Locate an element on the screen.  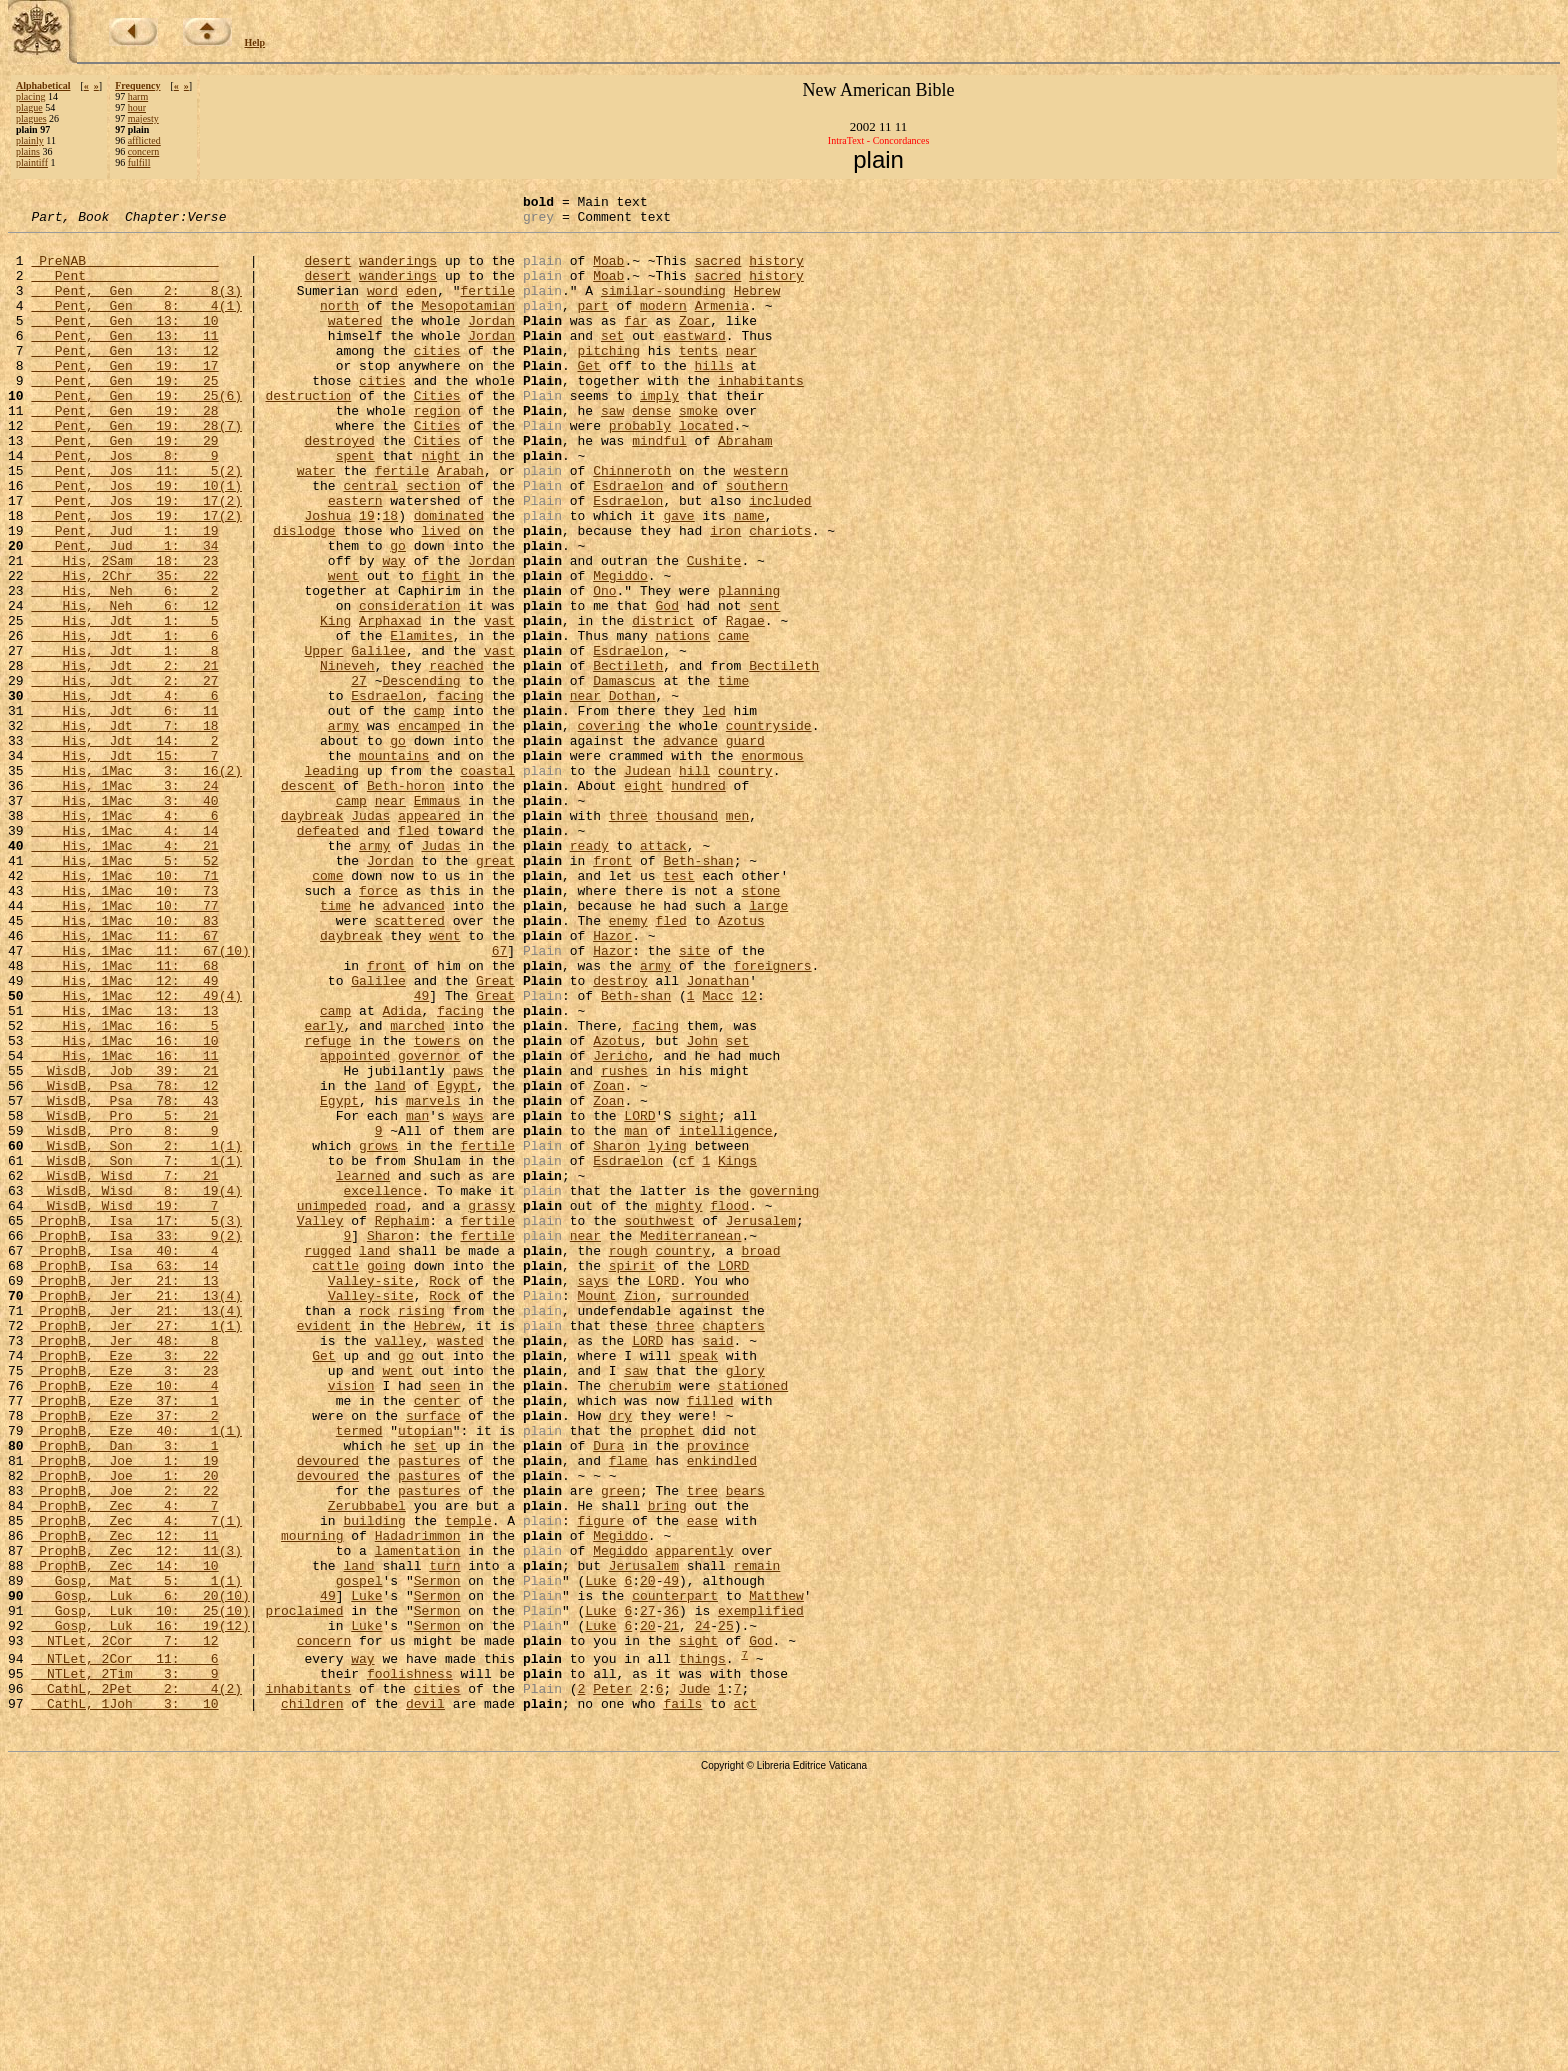
majesty is located at coordinates (143, 118).